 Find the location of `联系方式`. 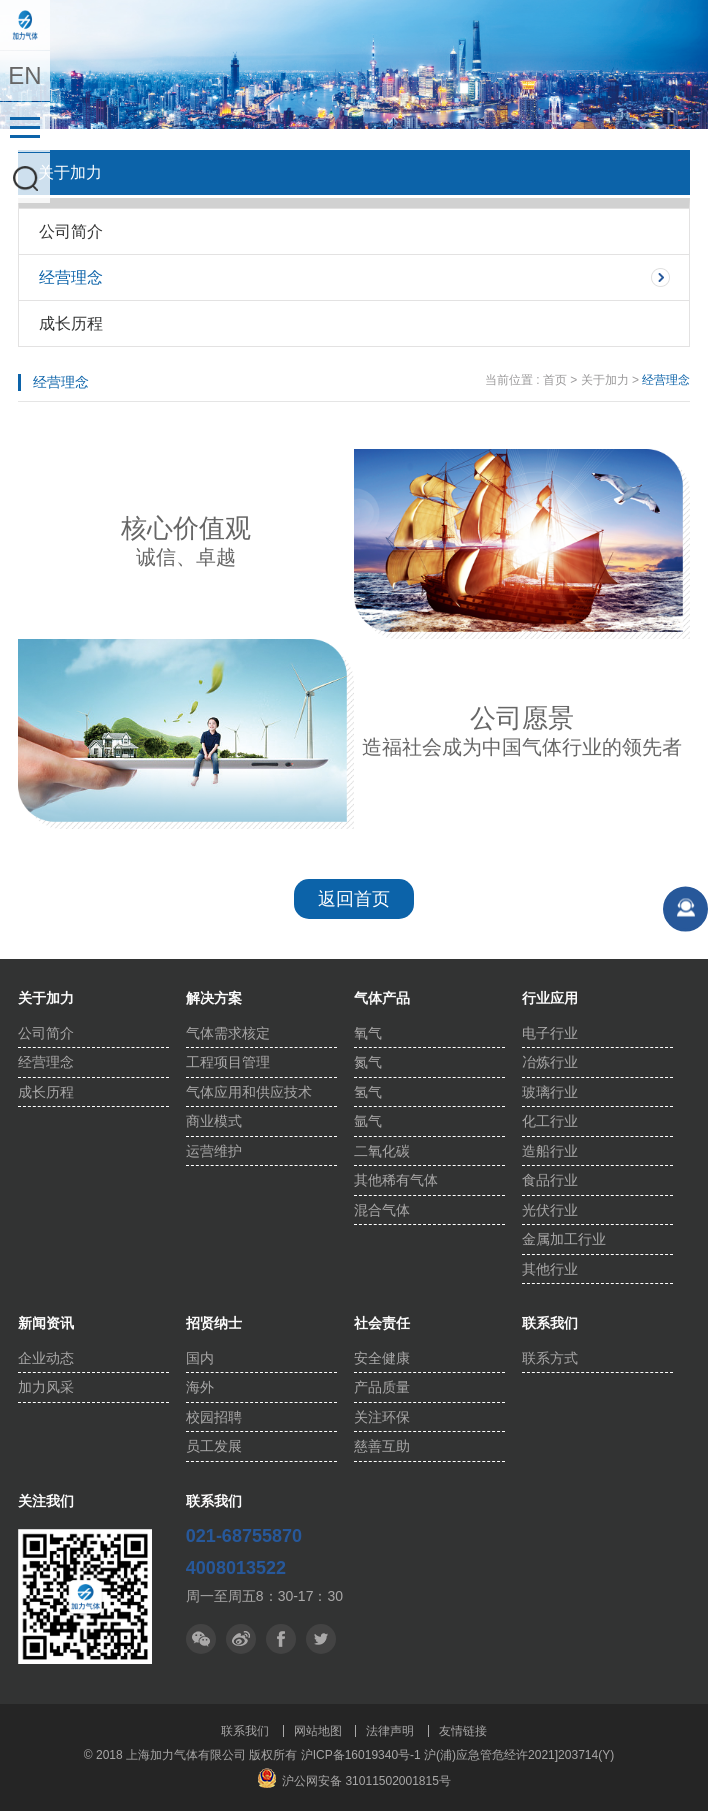

联系方式 is located at coordinates (550, 1358).